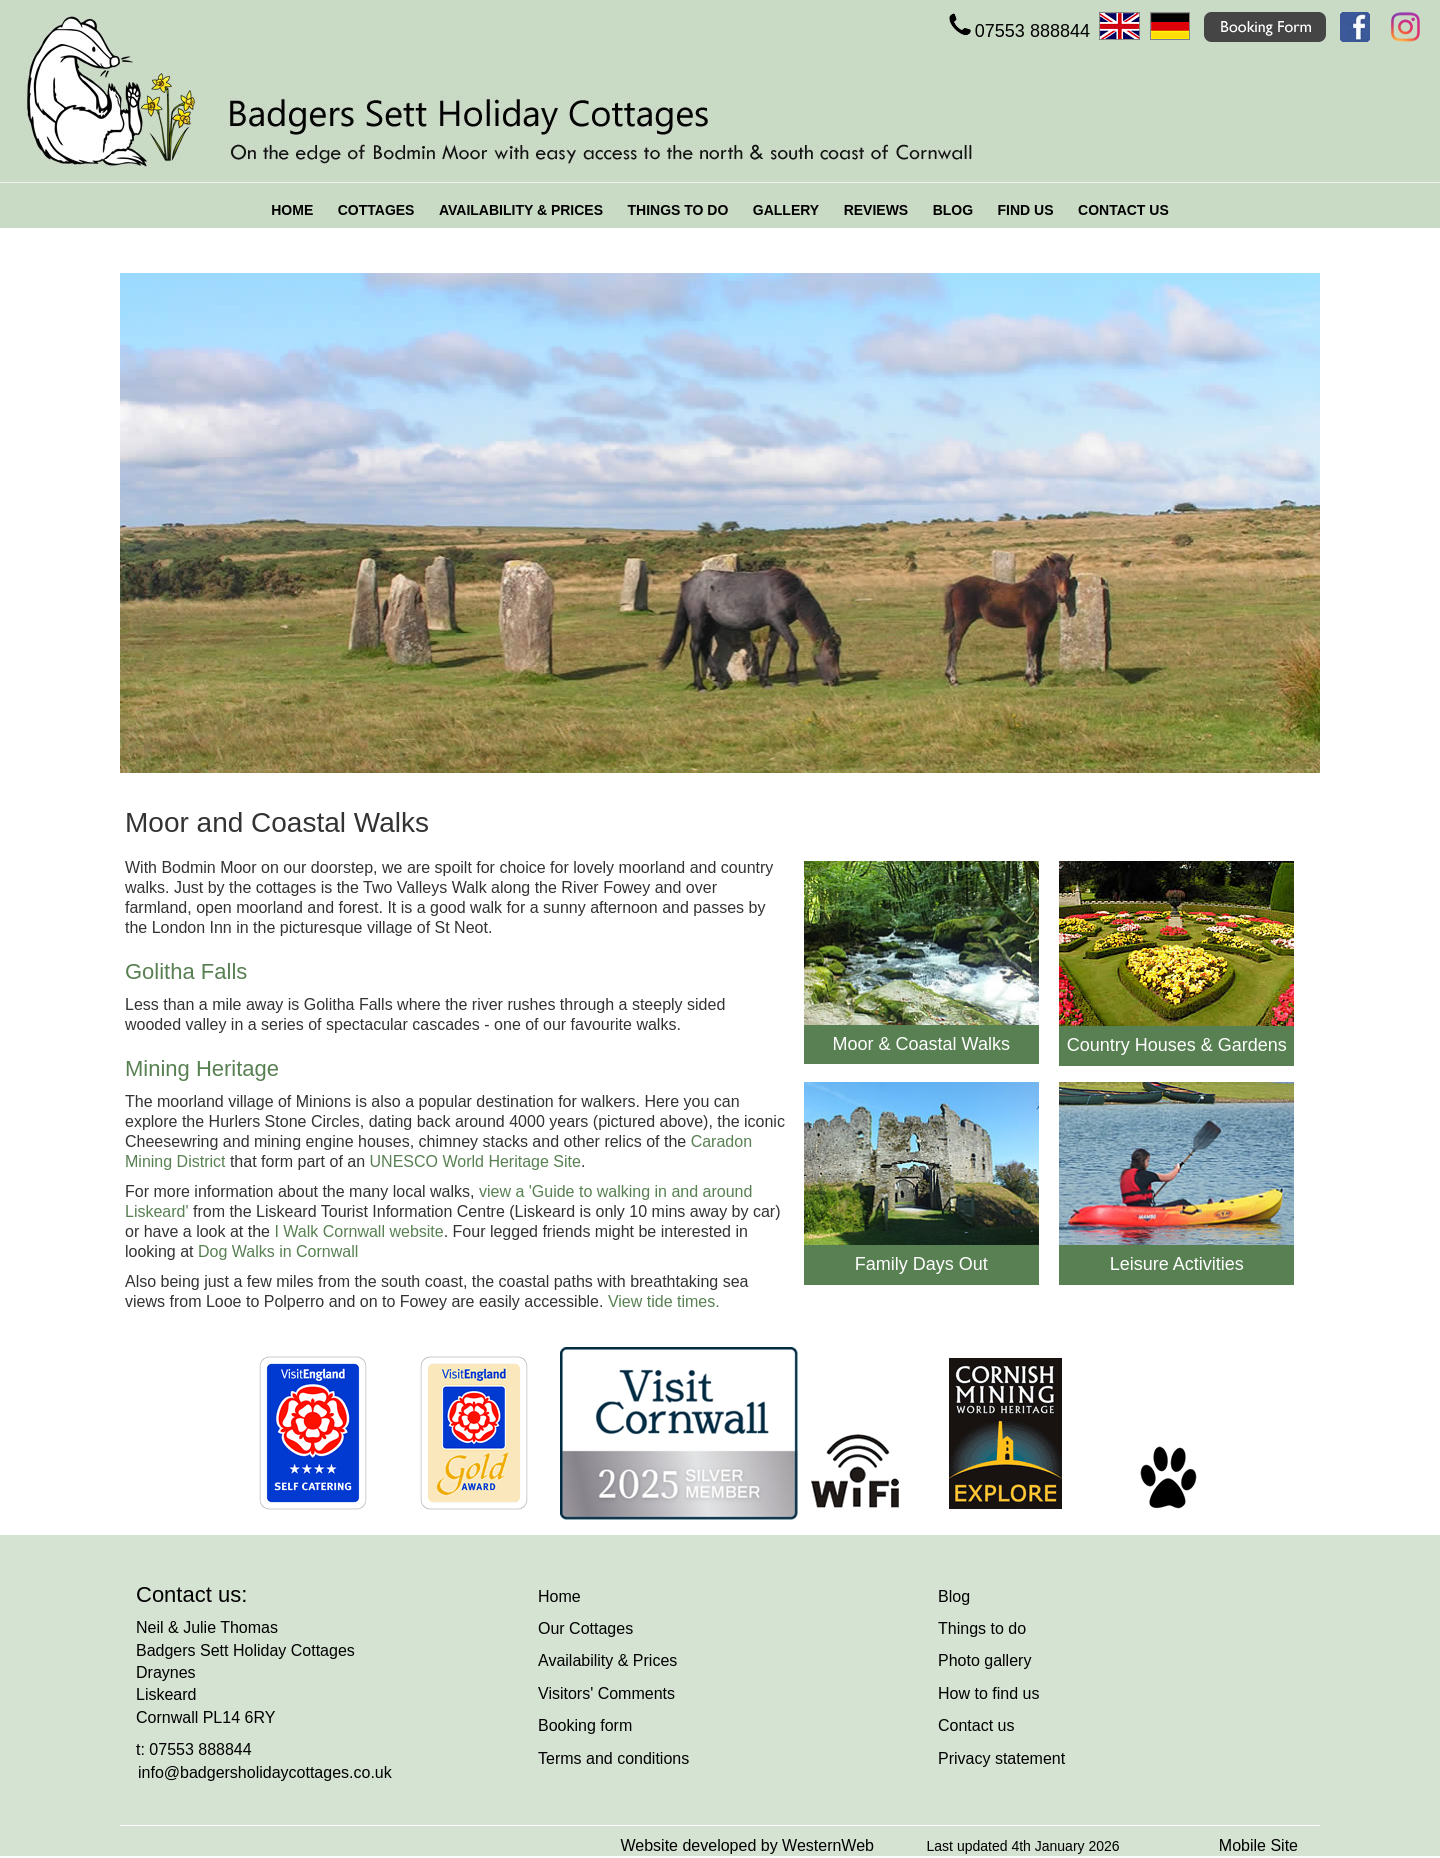 Image resolution: width=1440 pixels, height=1858 pixels. Describe the element at coordinates (475, 1161) in the screenshot. I see `UNESCO World Heritage Site` at that location.